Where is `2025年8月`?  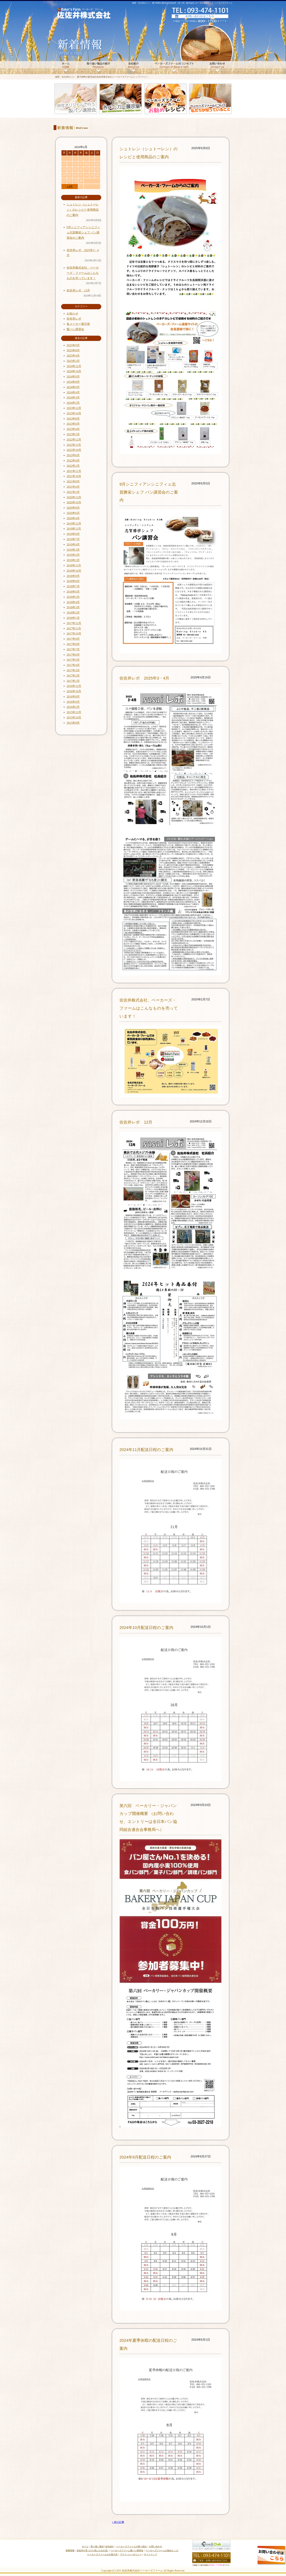 2025年8月 is located at coordinates (73, 350).